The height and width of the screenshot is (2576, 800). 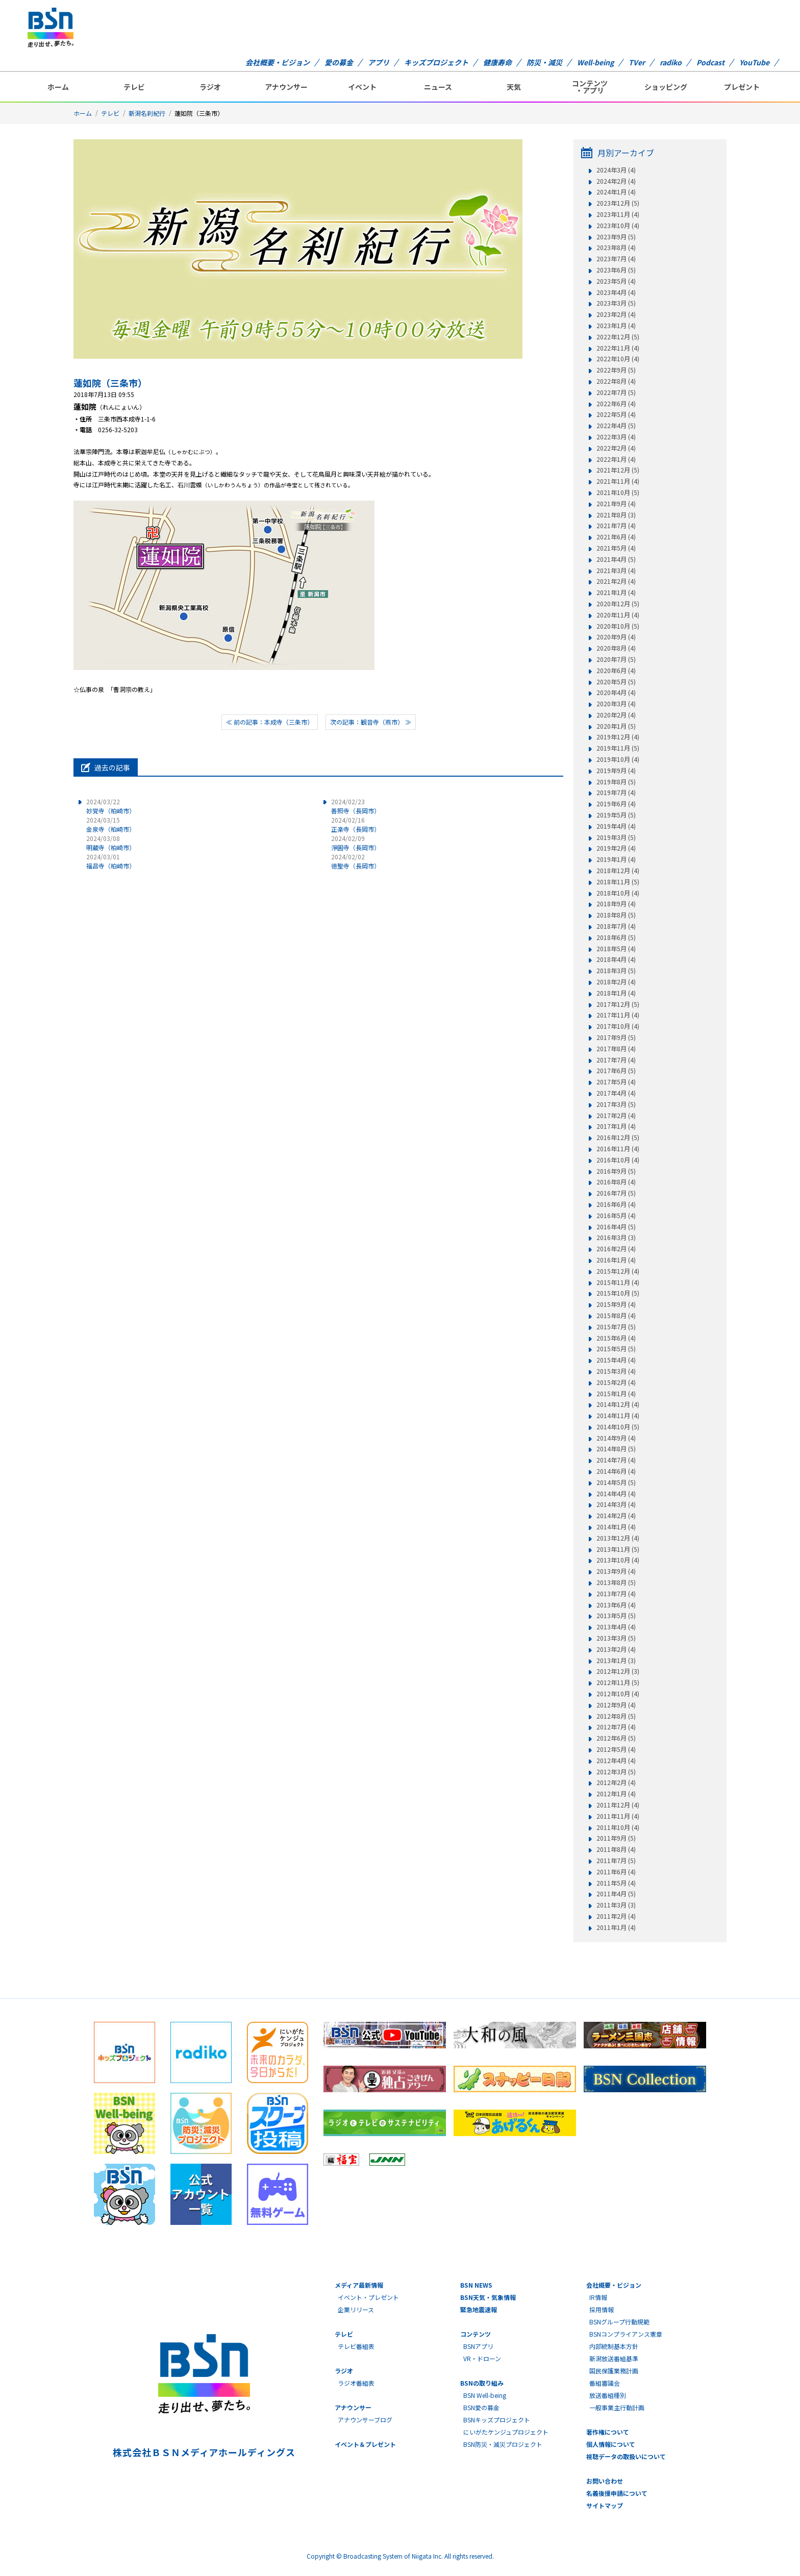 What do you see at coordinates (502, 2444) in the screenshot?
I see `BSN防災・減災プロジェクト` at bounding box center [502, 2444].